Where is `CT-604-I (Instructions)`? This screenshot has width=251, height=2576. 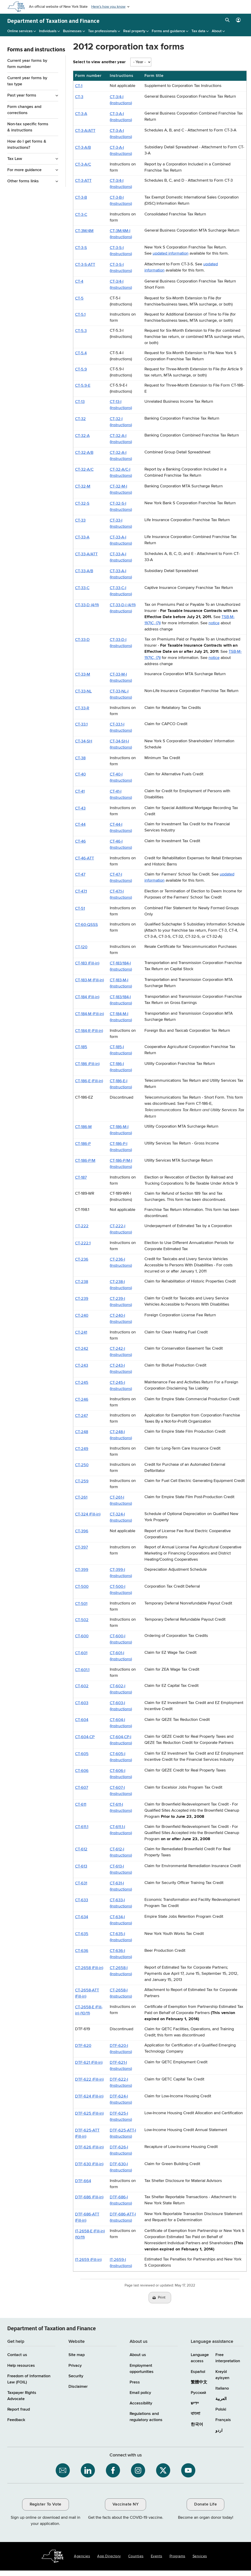
CT-604-I (Instructions) is located at coordinates (121, 1723).